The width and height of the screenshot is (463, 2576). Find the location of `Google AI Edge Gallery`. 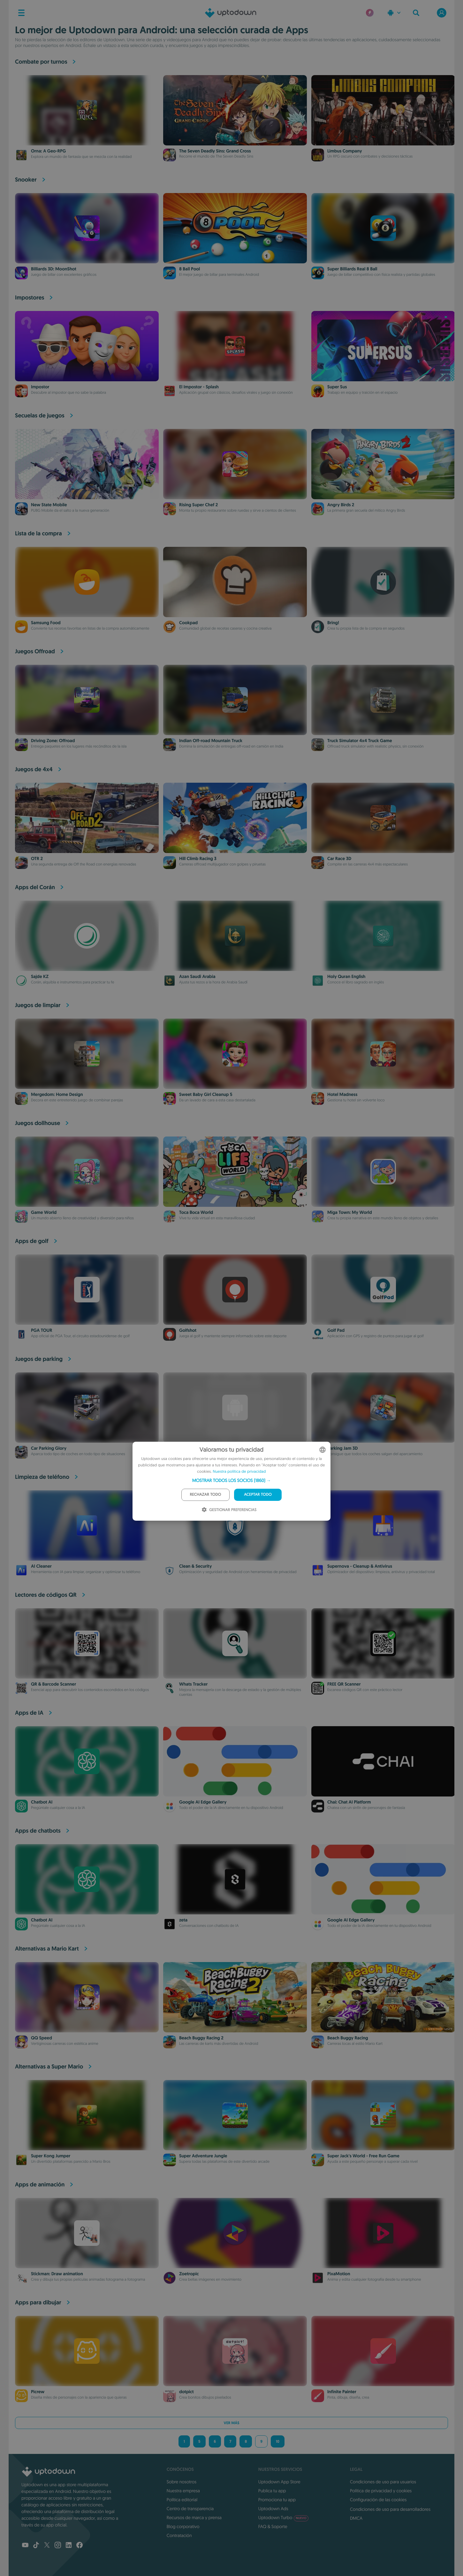

Google AI Edge Gallery is located at coordinates (202, 1802).